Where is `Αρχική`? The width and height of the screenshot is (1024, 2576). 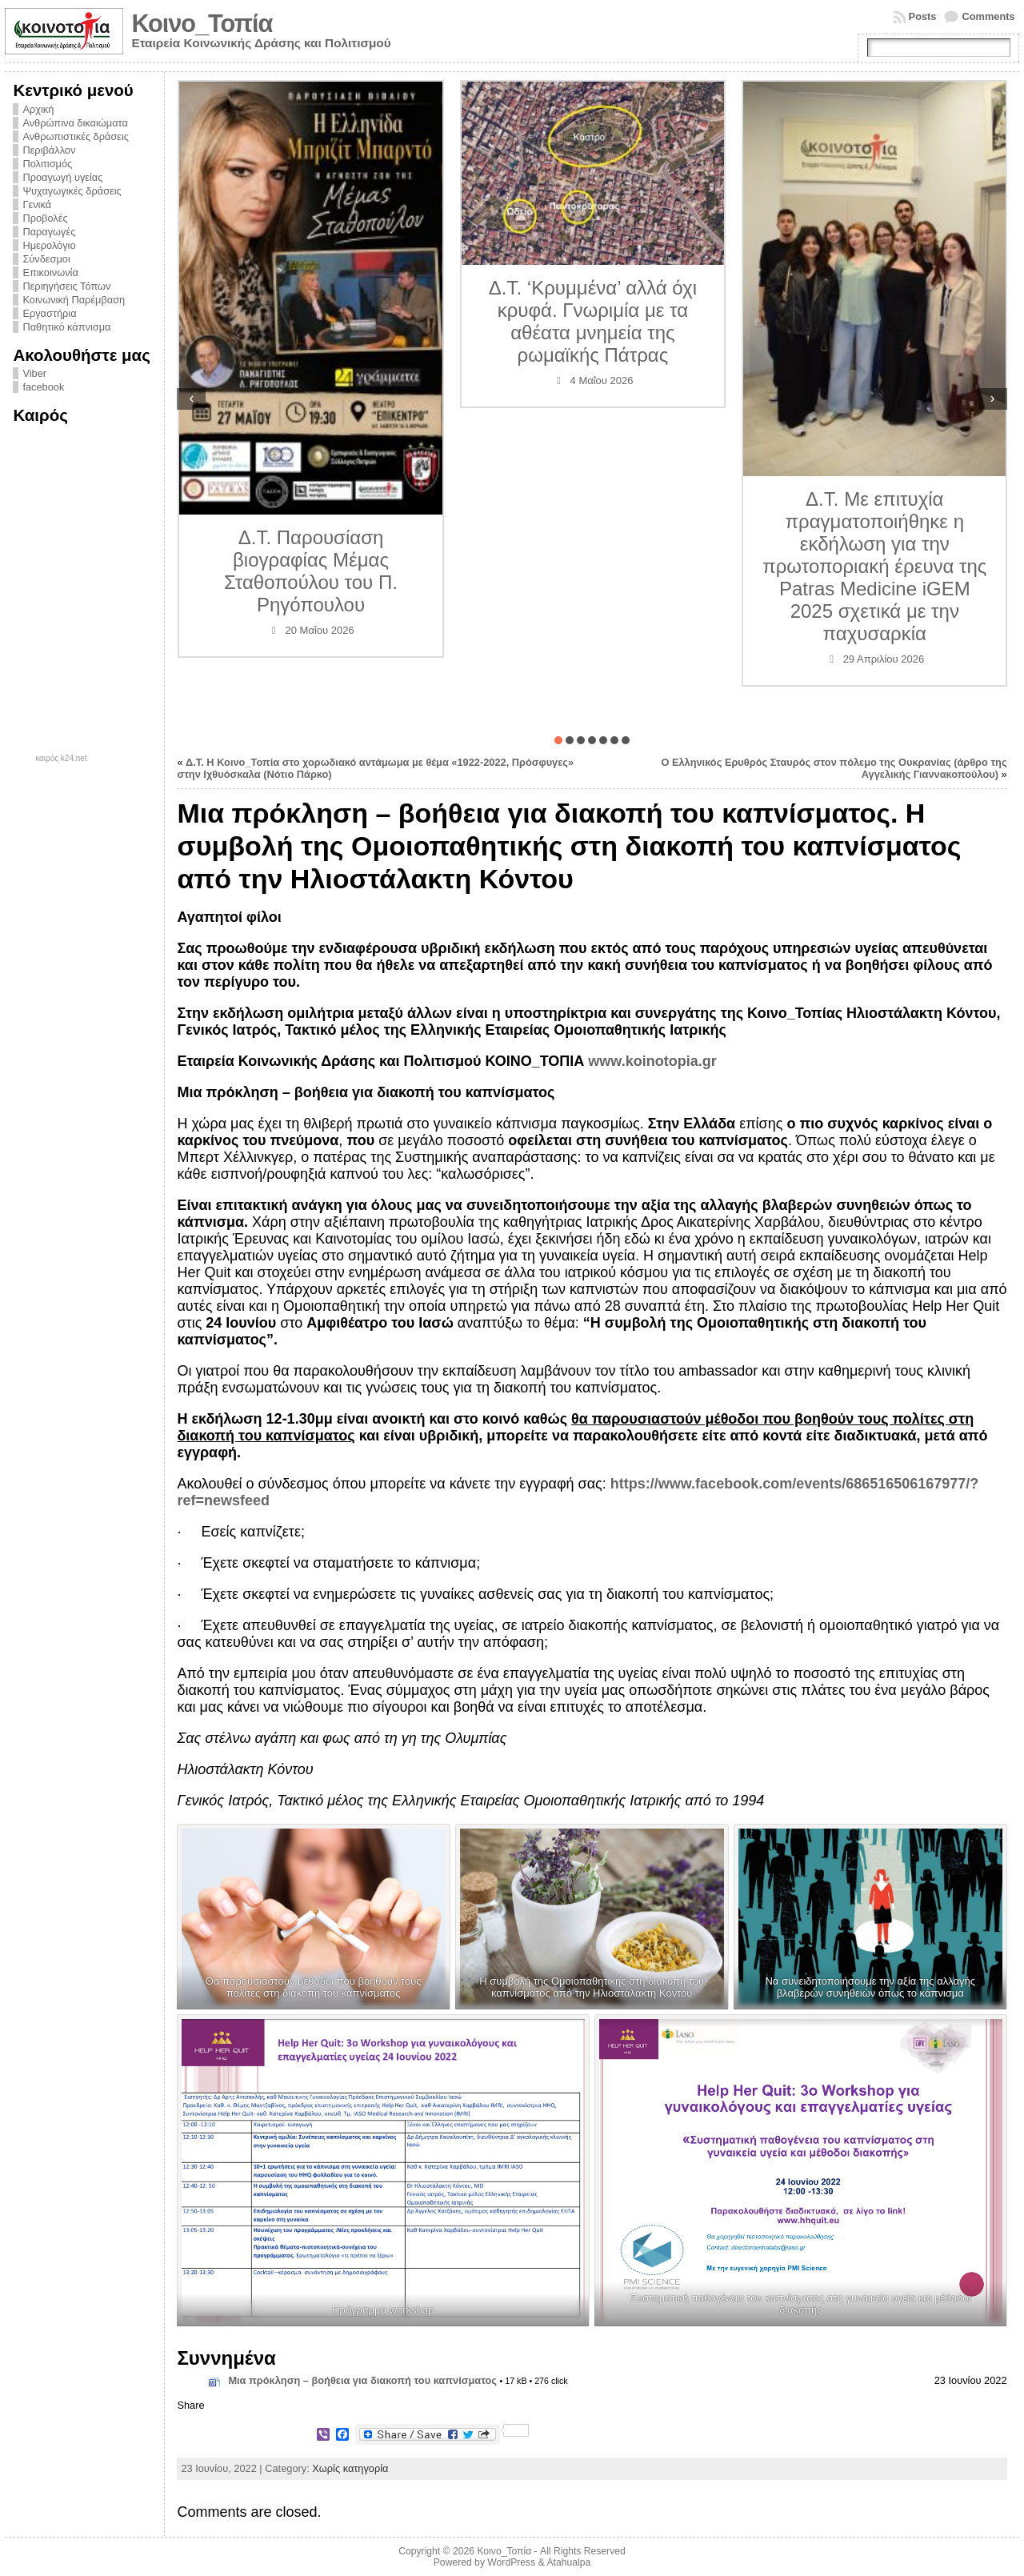 Αρχική is located at coordinates (38, 109).